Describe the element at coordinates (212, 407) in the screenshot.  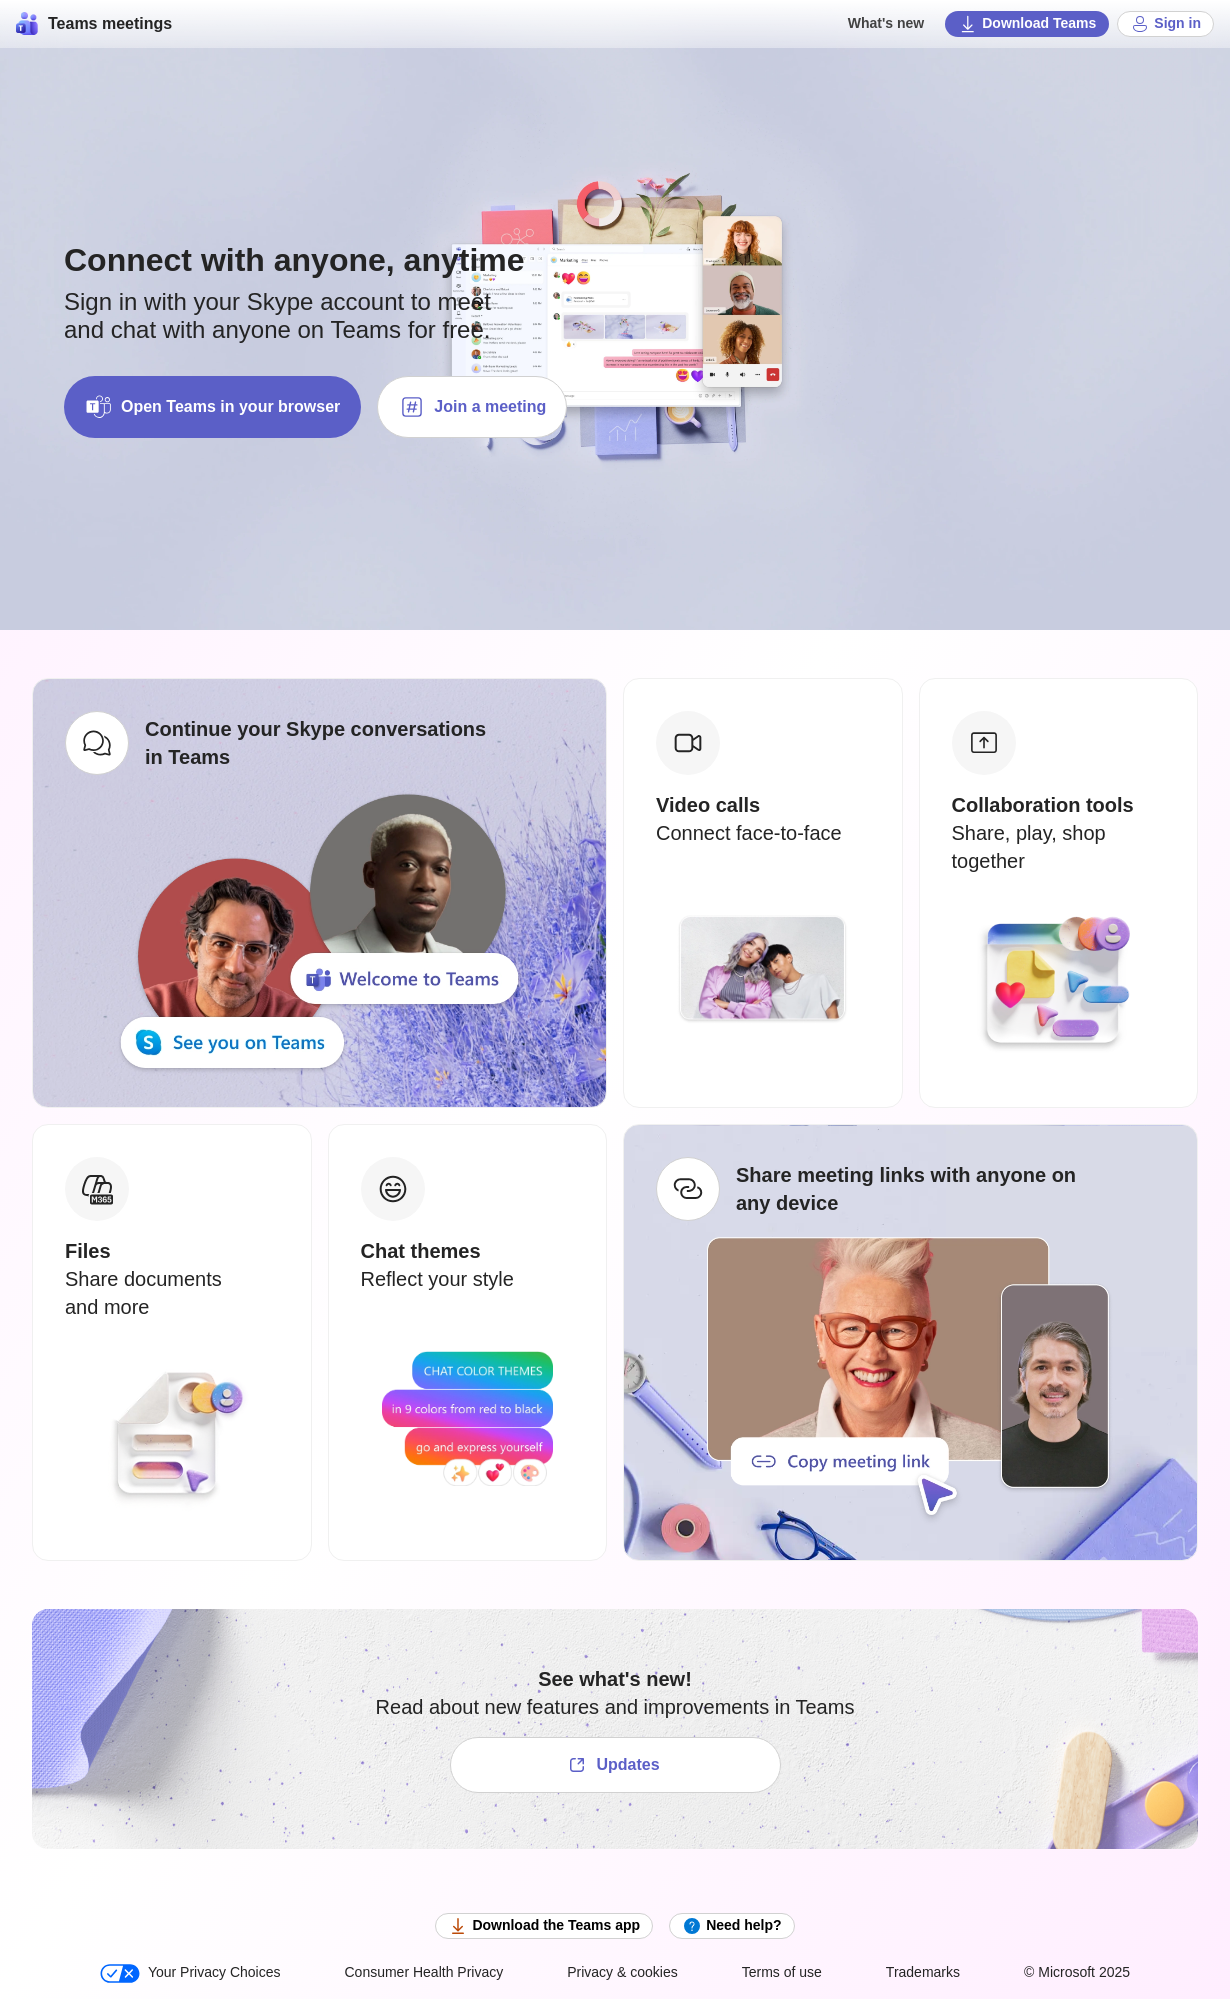
I see `Open Teams in your browser` at that location.